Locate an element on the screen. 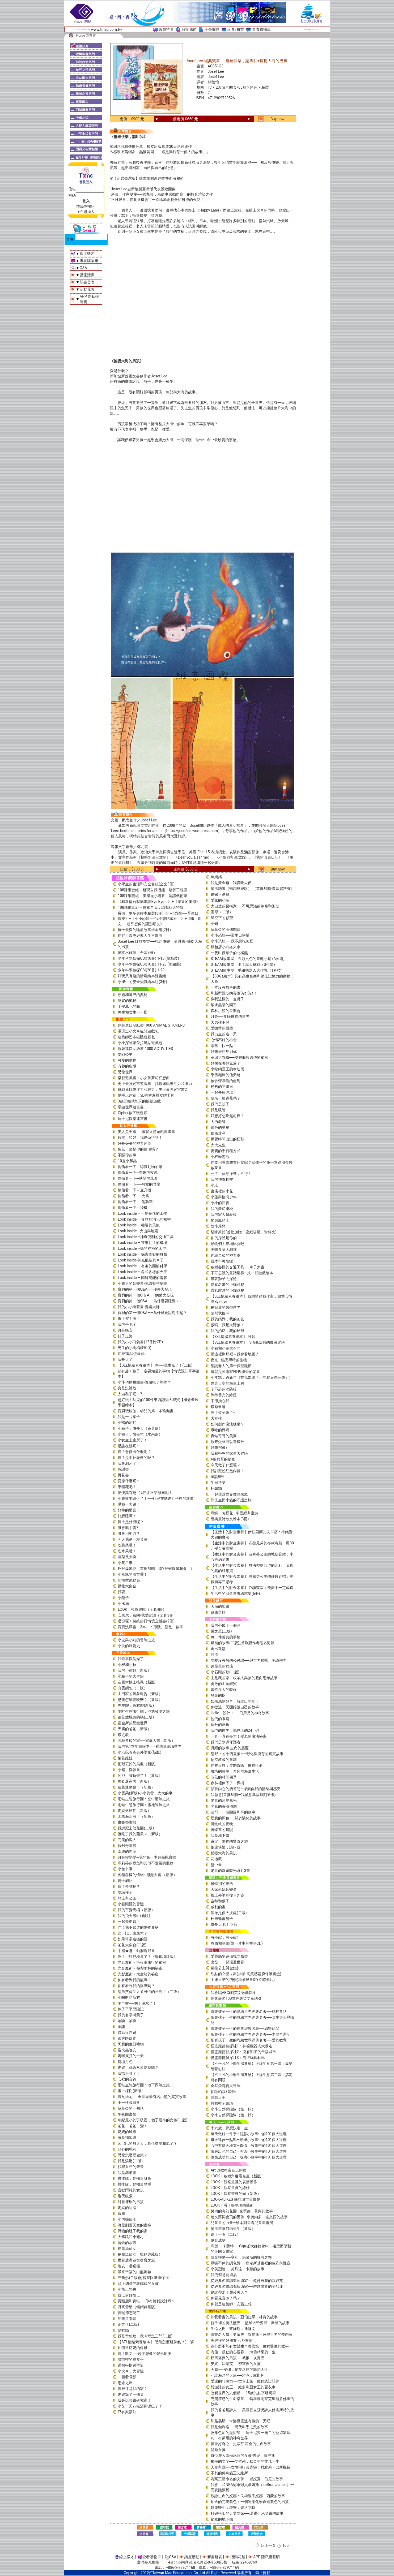 Image resolution: width=394 pixels, height=2576 pixels. 小松鼠開澡堂囉！ is located at coordinates (132, 1574).